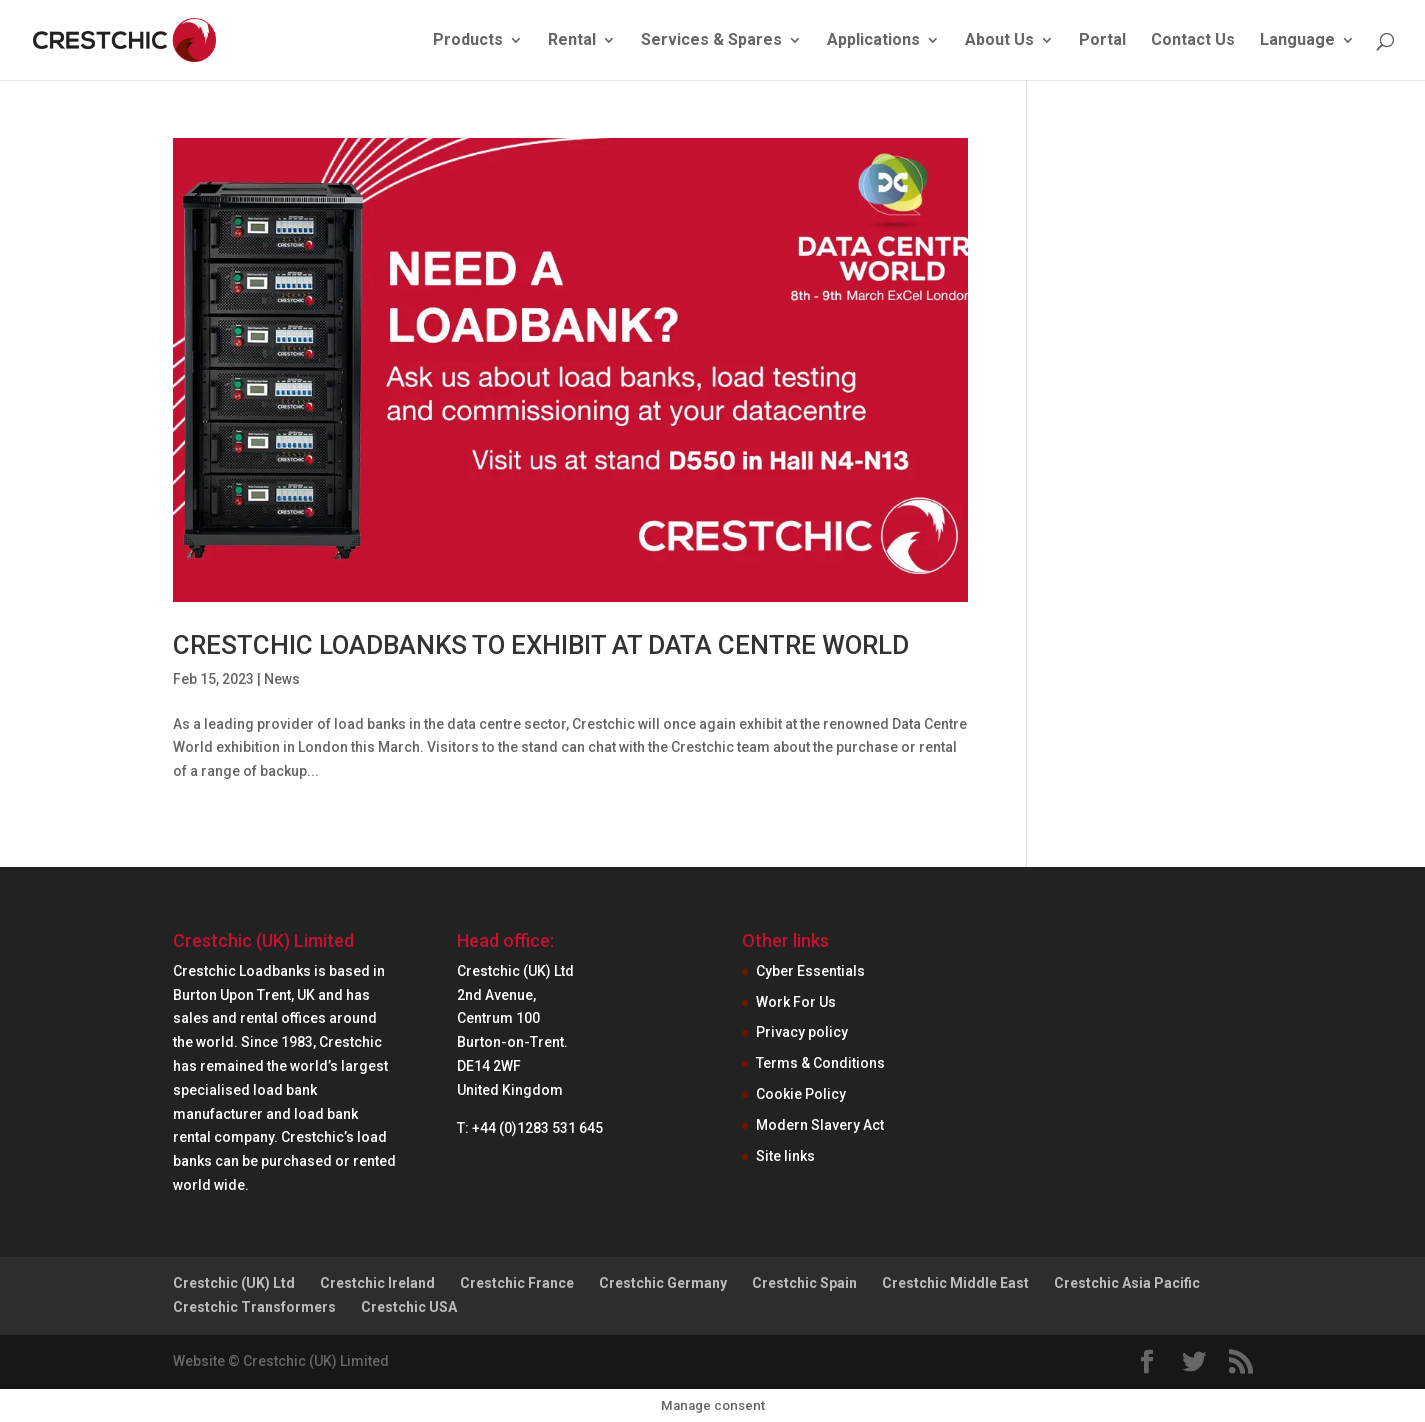  What do you see at coordinates (802, 1032) in the screenshot?
I see `Privacy policy` at bounding box center [802, 1032].